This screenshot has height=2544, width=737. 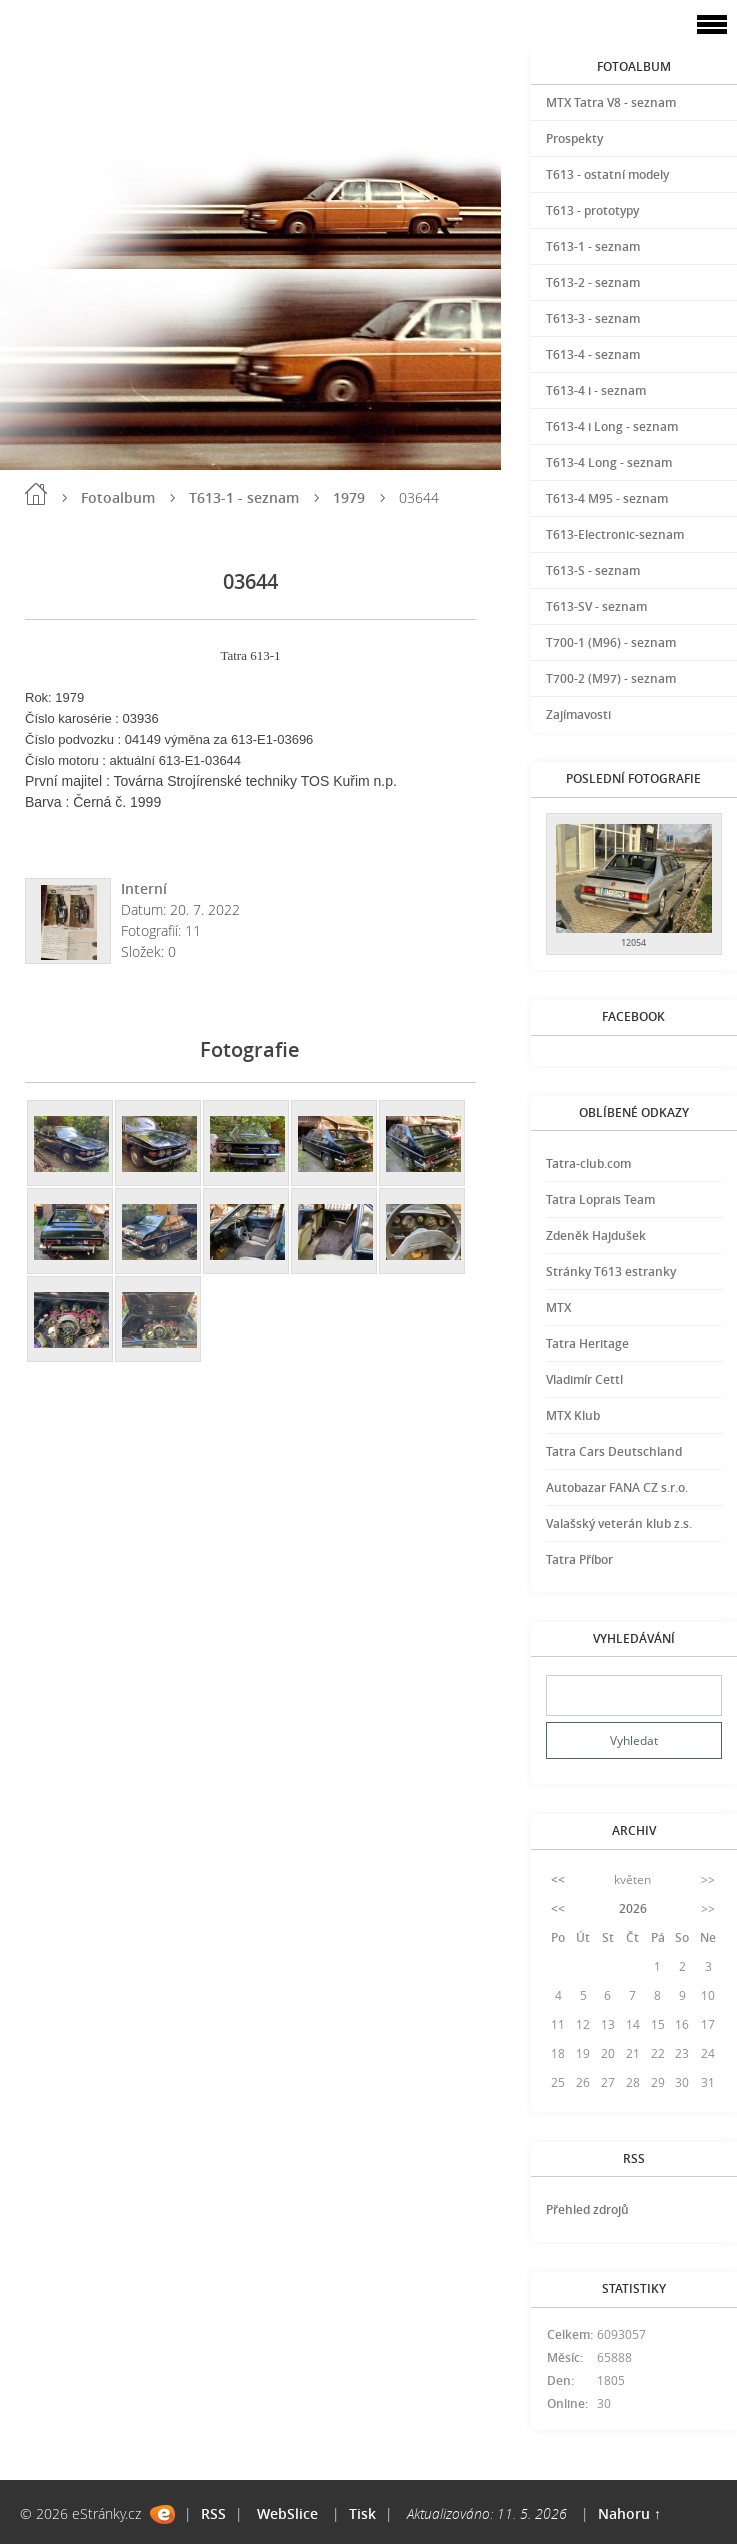 I want to click on T613 - ostatní modely, so click(x=607, y=174).